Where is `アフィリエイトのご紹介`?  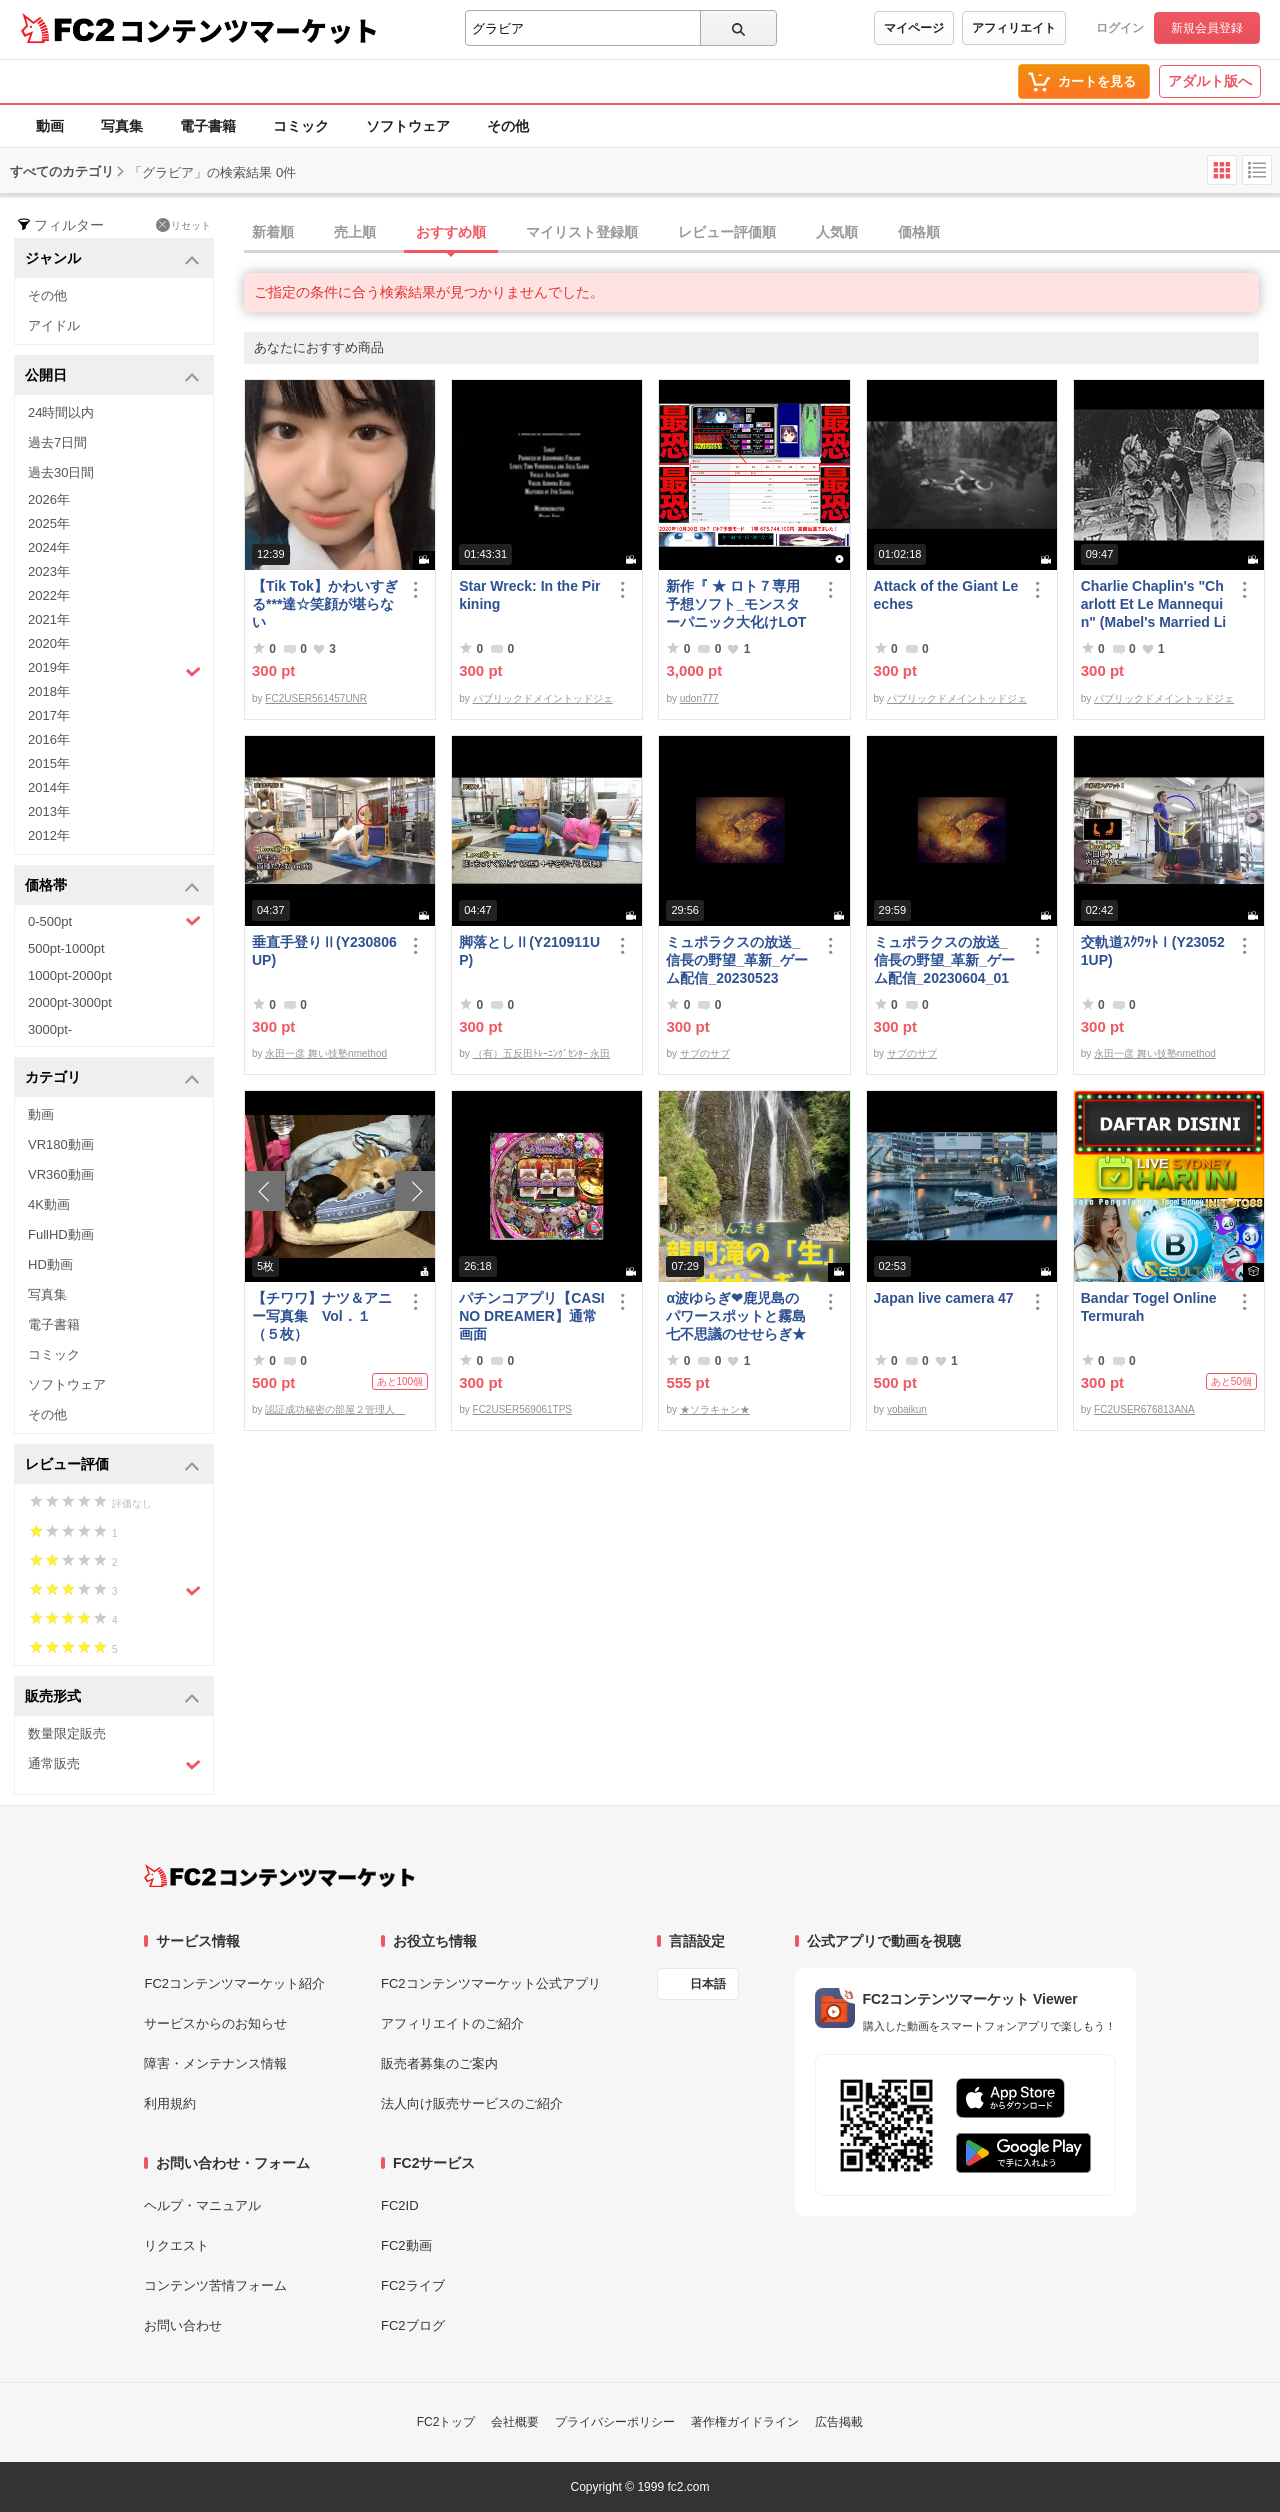 アフィリエイトのご紹介 is located at coordinates (452, 2023).